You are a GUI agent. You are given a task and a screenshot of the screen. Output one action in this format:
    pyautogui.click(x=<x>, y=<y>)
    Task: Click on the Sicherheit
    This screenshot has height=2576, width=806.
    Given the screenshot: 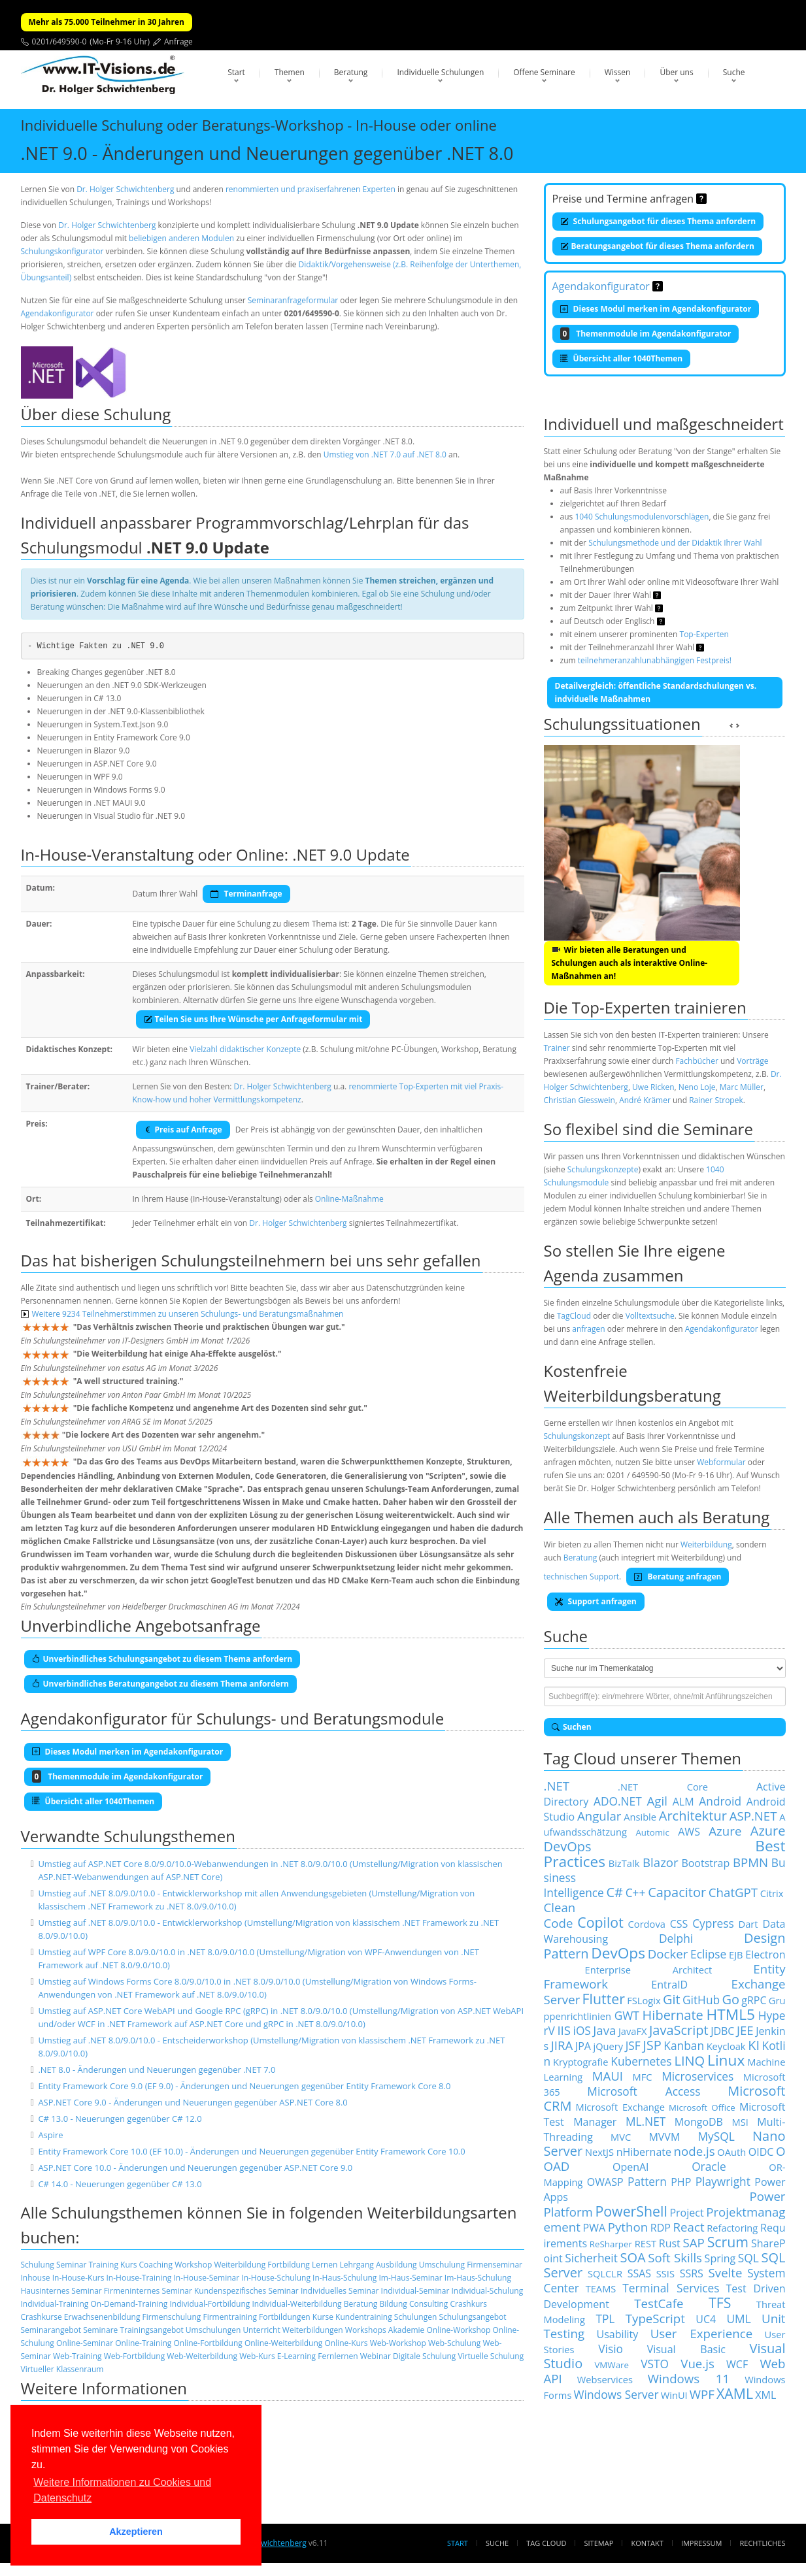 What is the action you would take?
    pyautogui.click(x=591, y=2258)
    